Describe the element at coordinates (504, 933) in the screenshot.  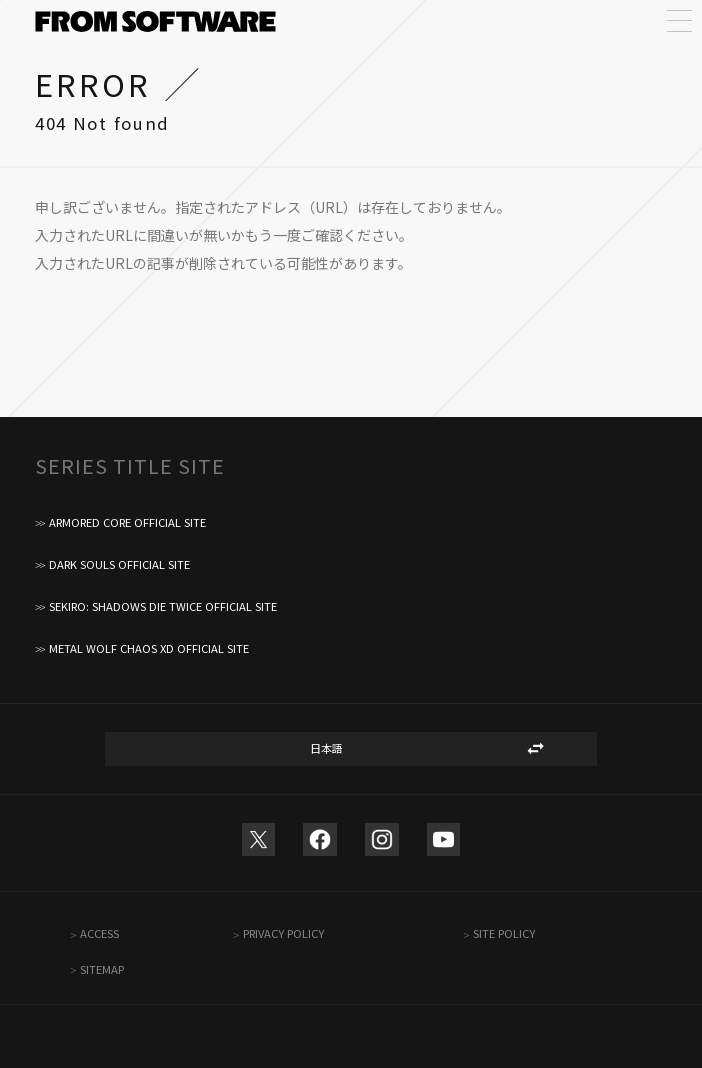
I see `SITE POLICY` at that location.